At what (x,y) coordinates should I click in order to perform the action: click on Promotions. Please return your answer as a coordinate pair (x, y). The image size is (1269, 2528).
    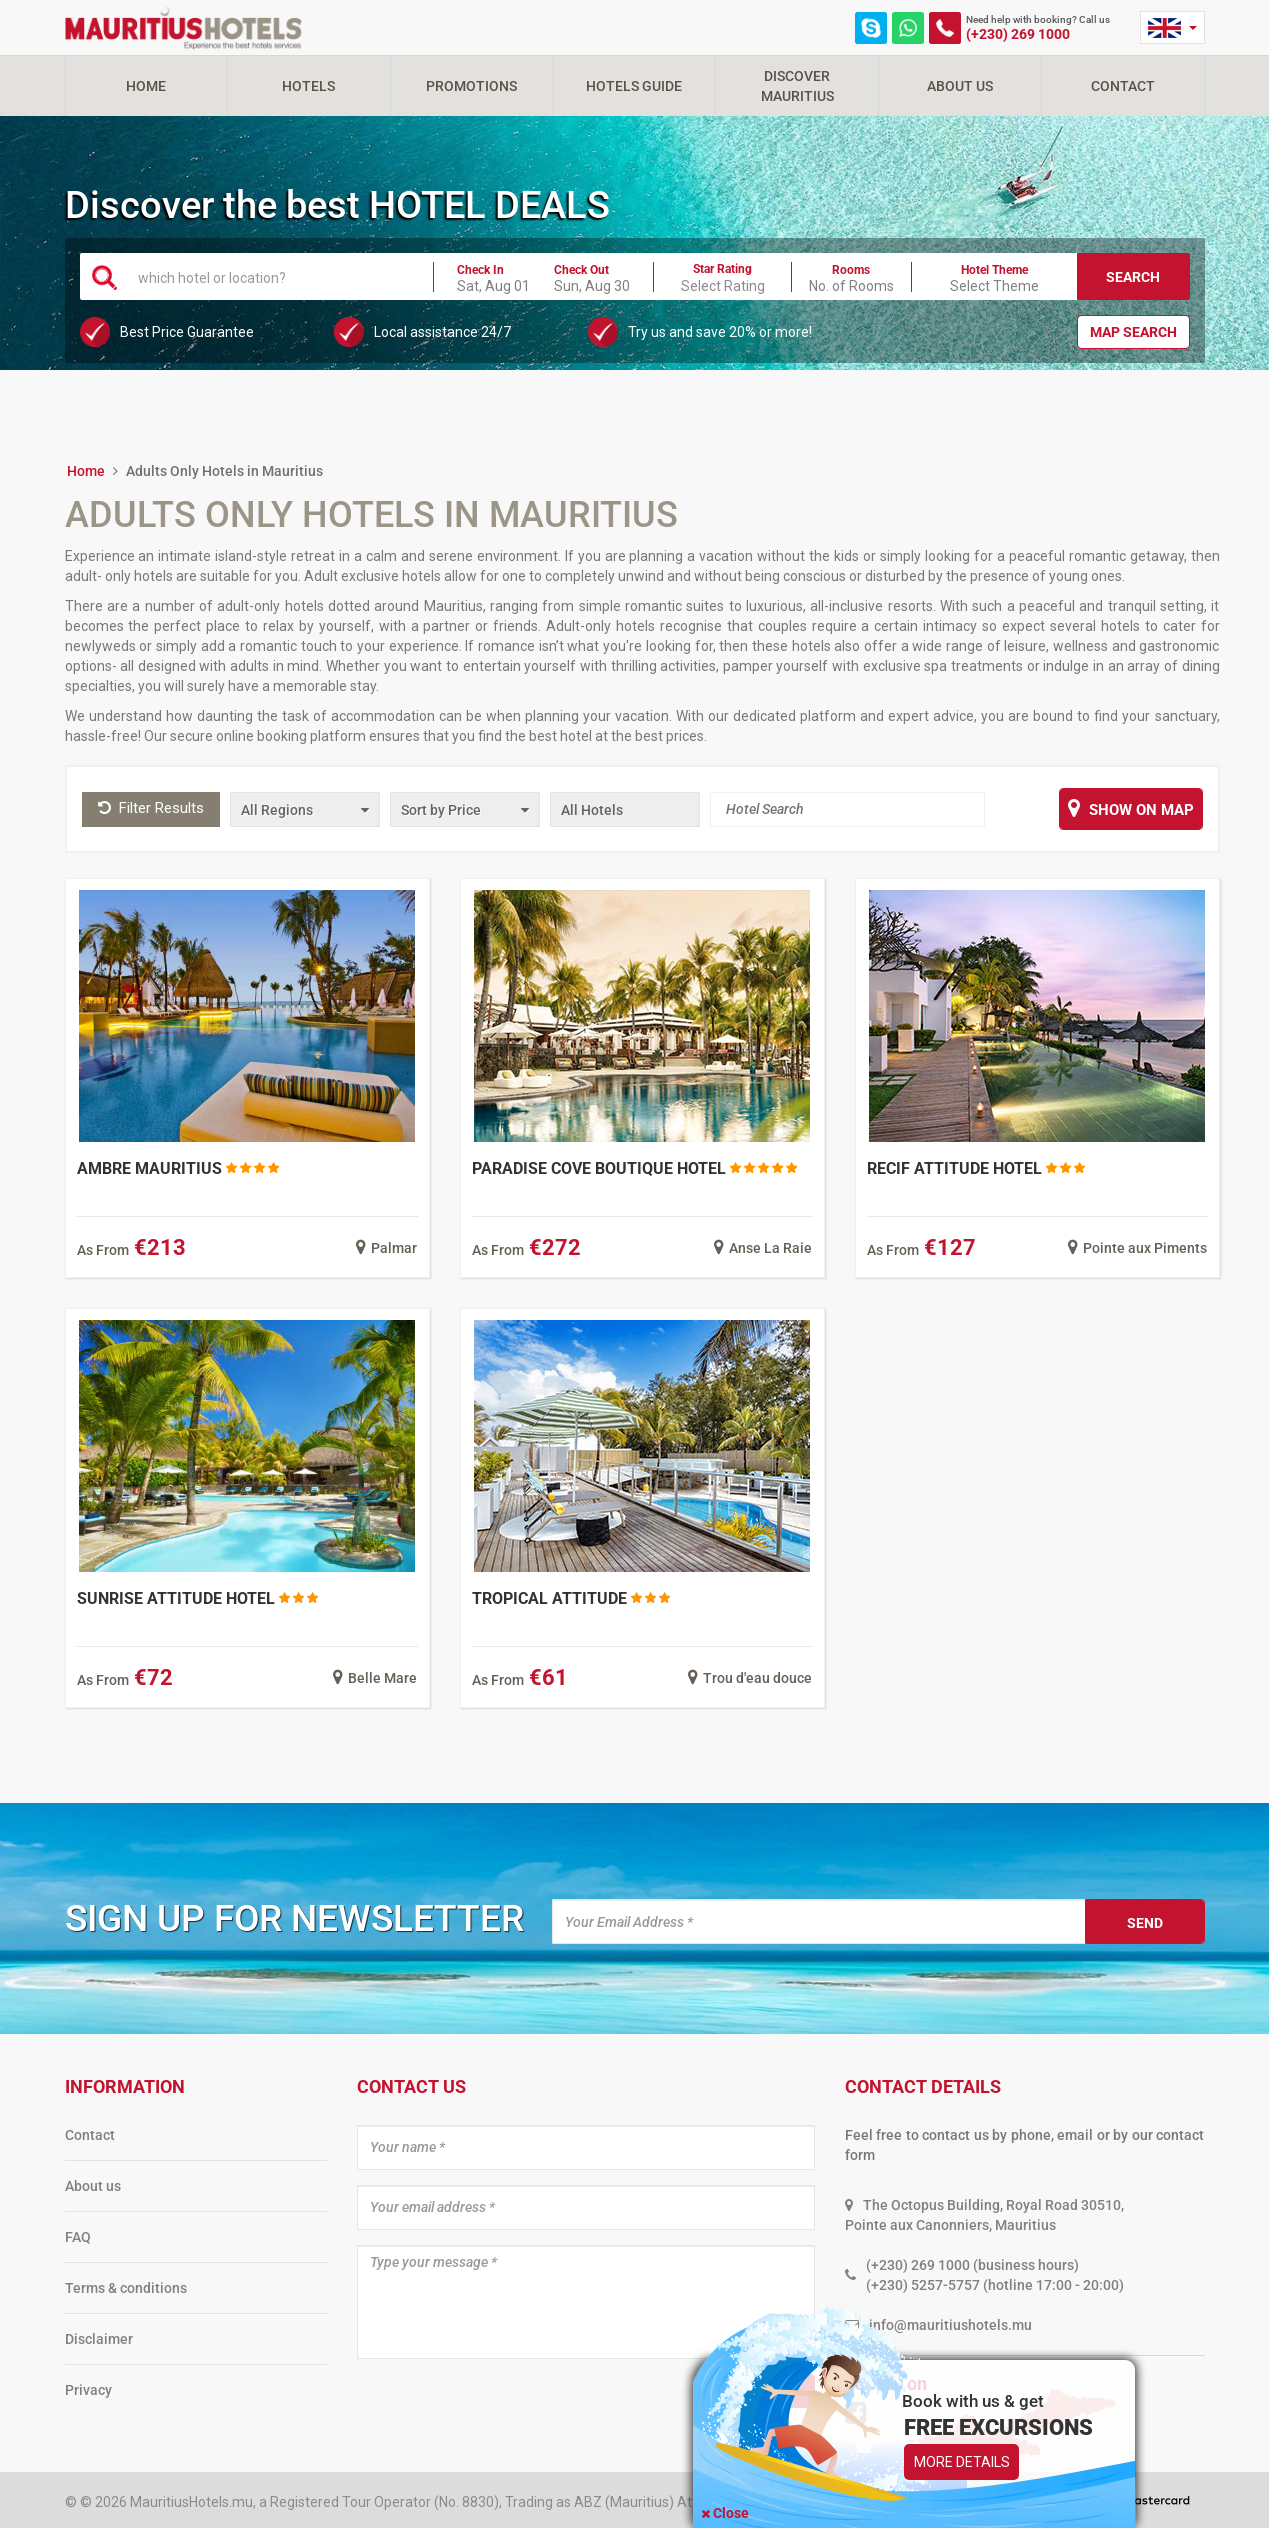
    Looking at the image, I should click on (471, 86).